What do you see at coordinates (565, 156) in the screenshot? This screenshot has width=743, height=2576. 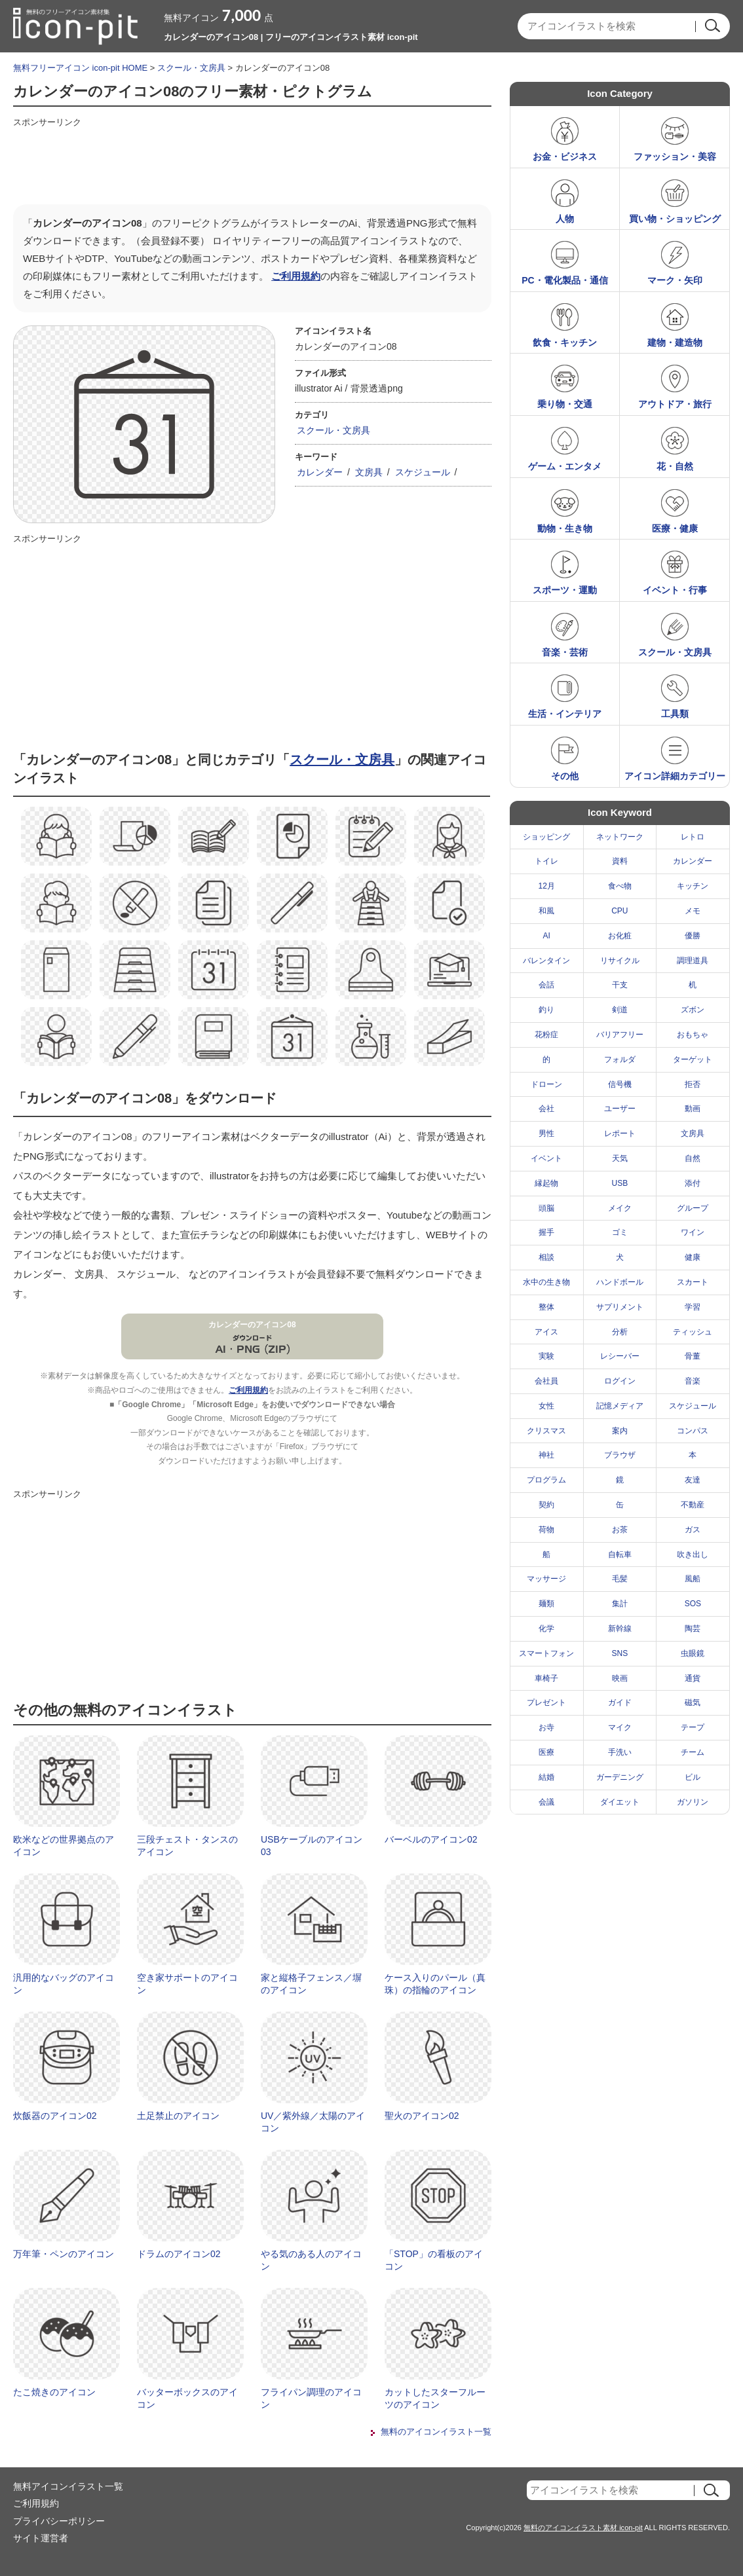 I see `お金・ビジネス` at bounding box center [565, 156].